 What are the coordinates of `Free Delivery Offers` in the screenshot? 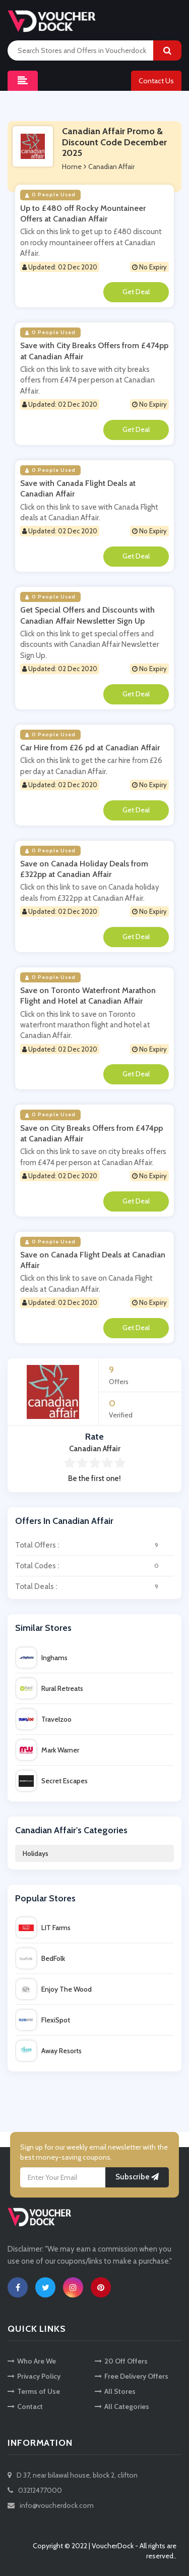 It's located at (131, 2376).